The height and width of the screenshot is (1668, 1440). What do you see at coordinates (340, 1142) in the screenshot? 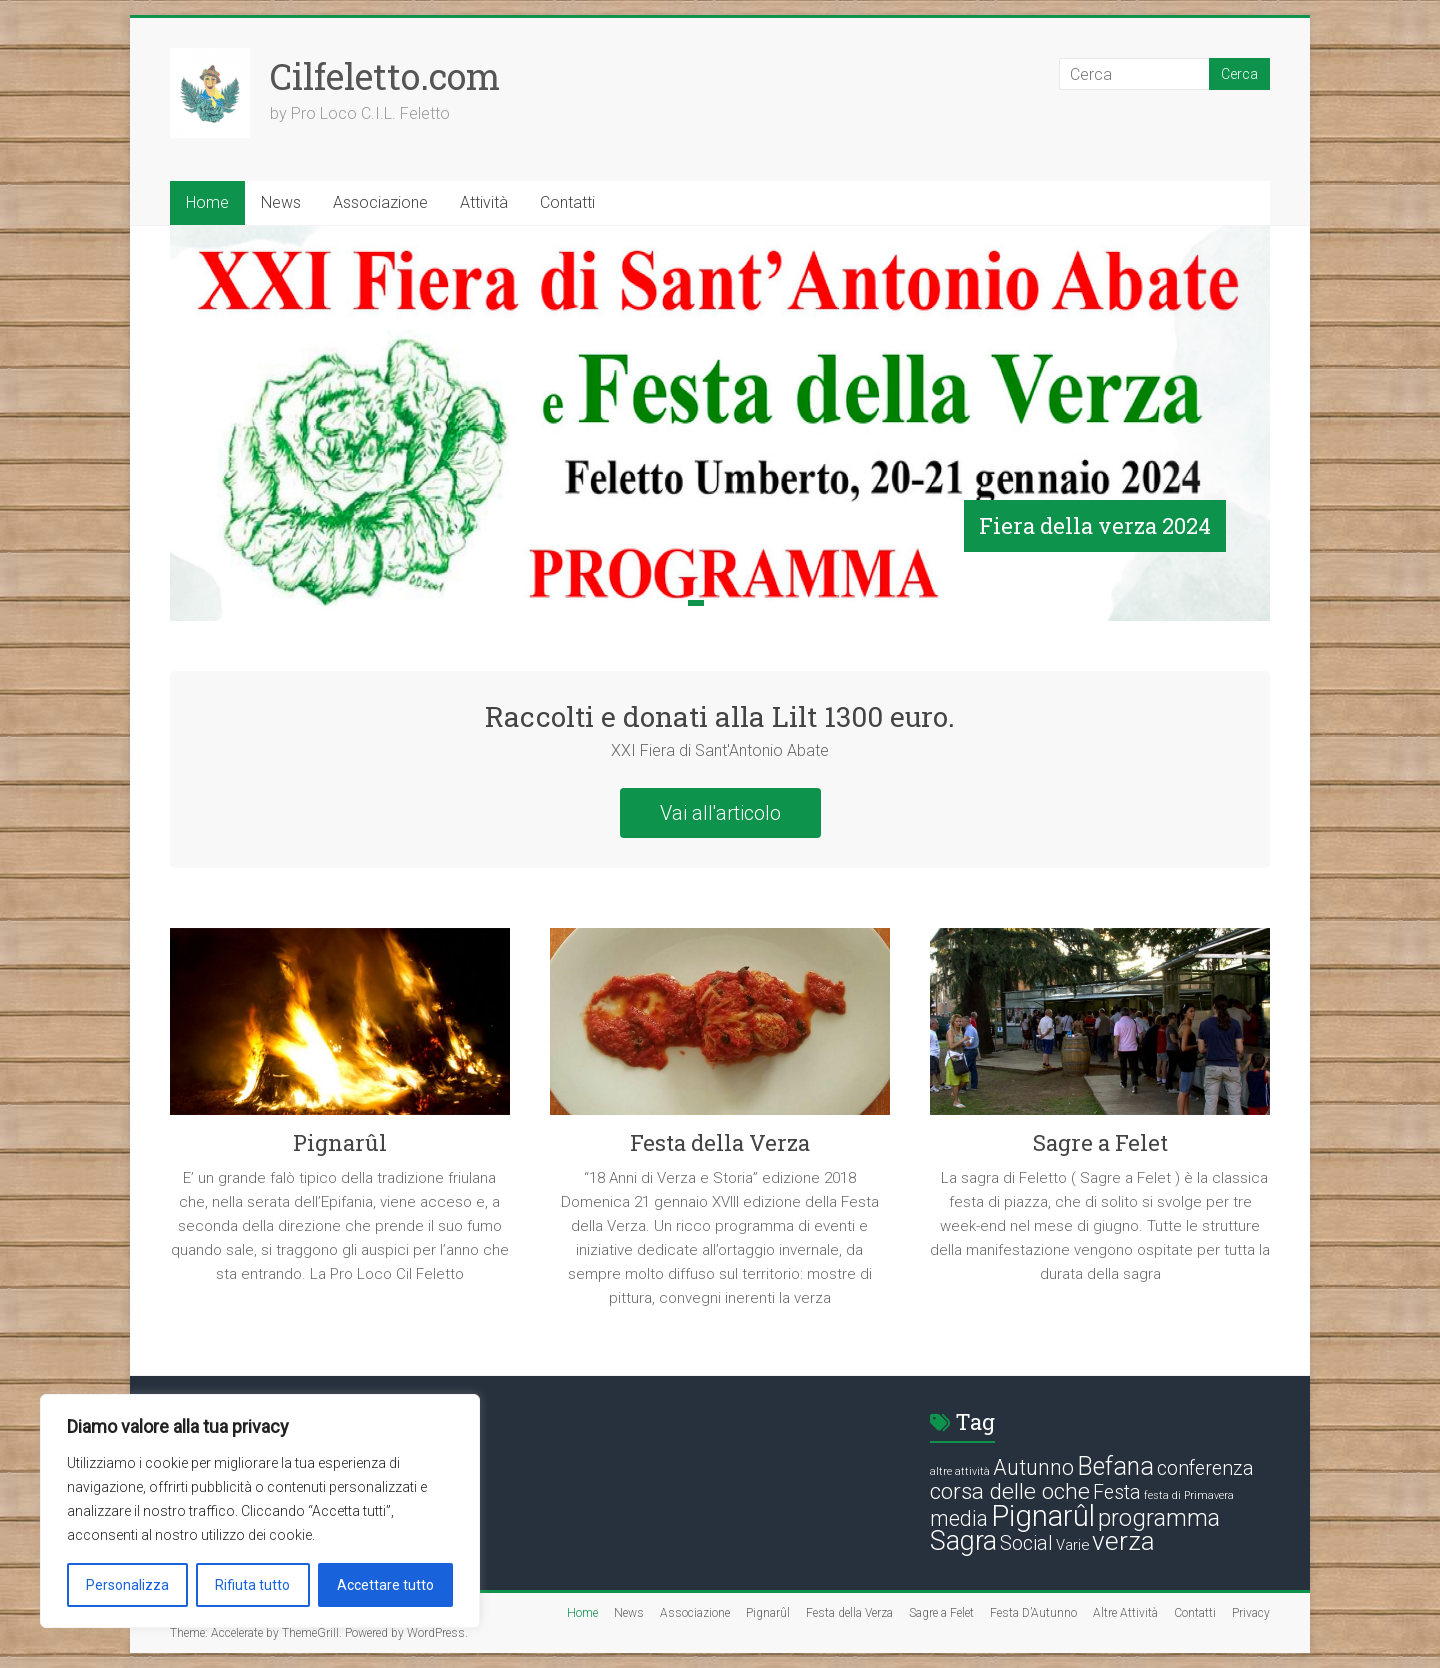
I see `Pignarûl` at bounding box center [340, 1142].